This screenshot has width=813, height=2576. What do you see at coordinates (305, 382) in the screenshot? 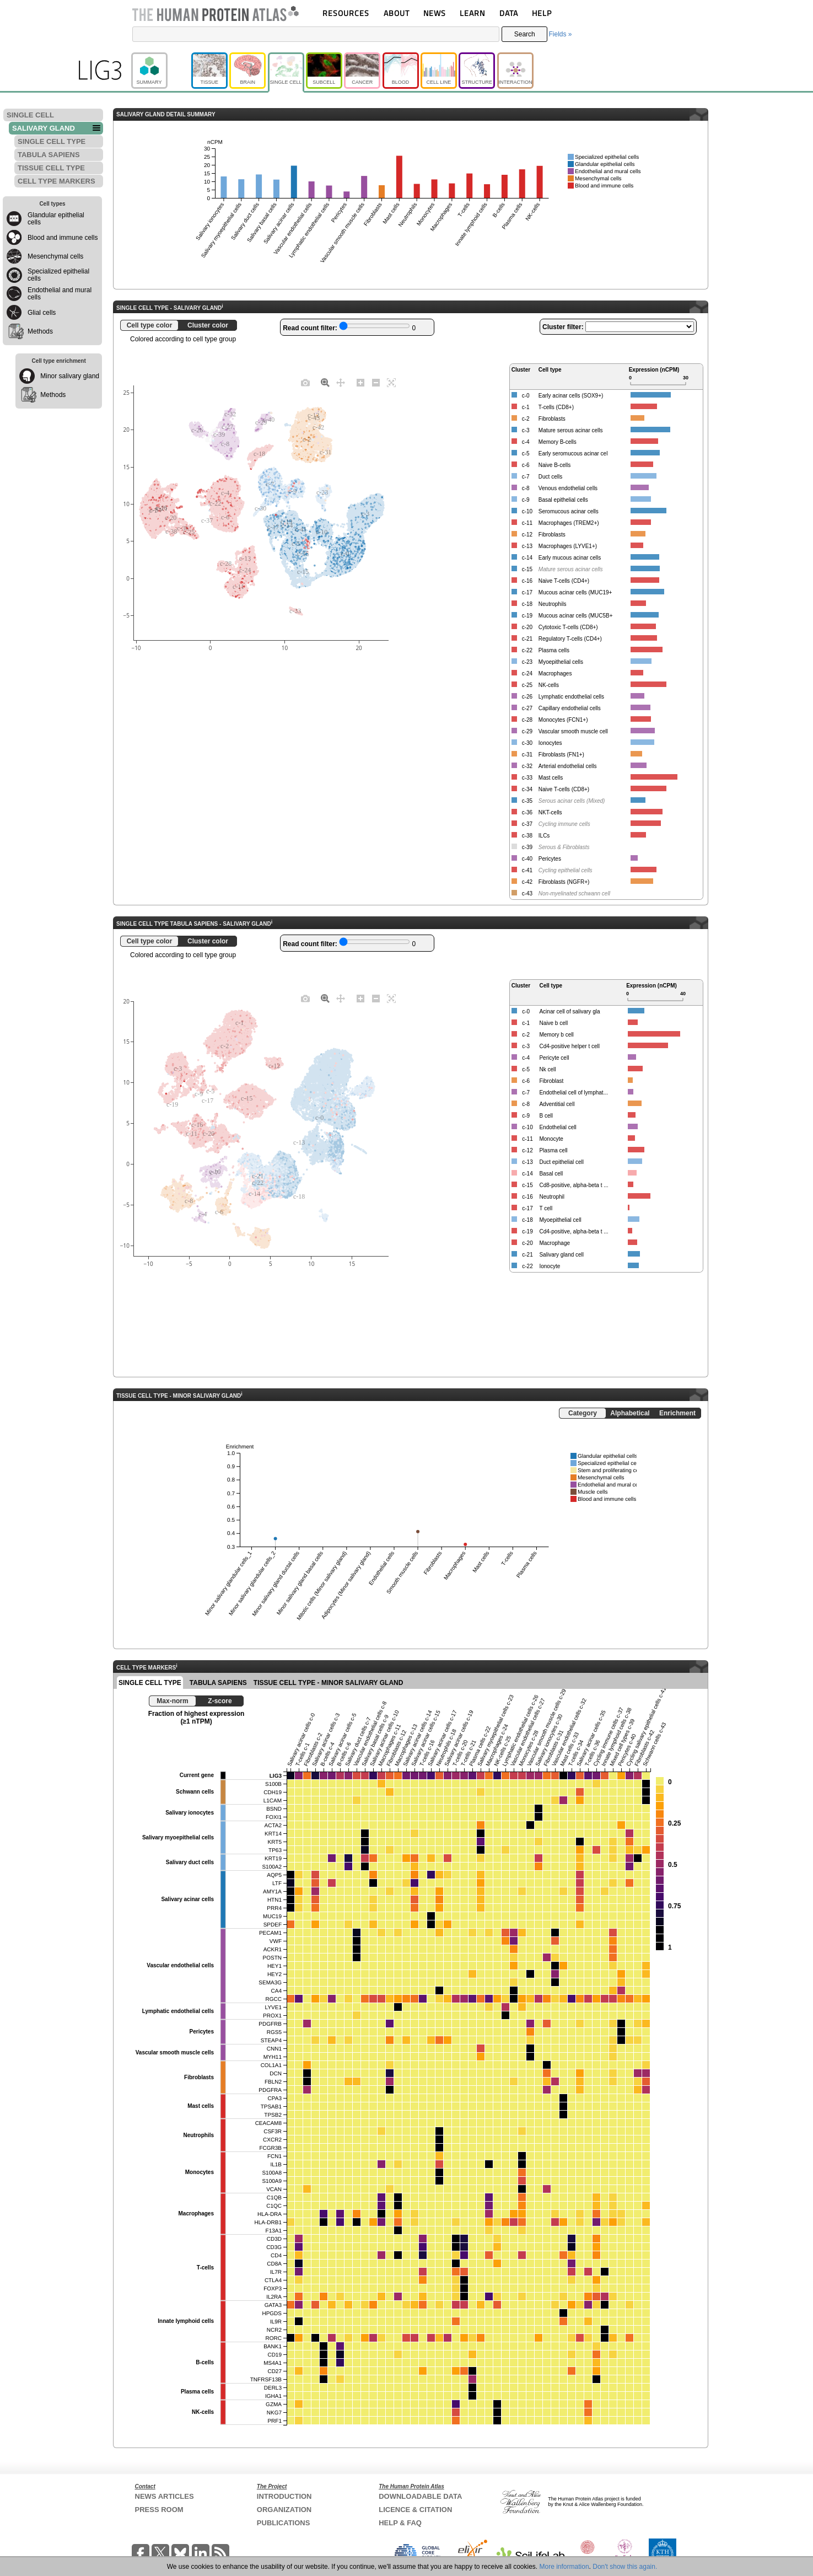
I see `[Download plot as a PNG]` at bounding box center [305, 382].